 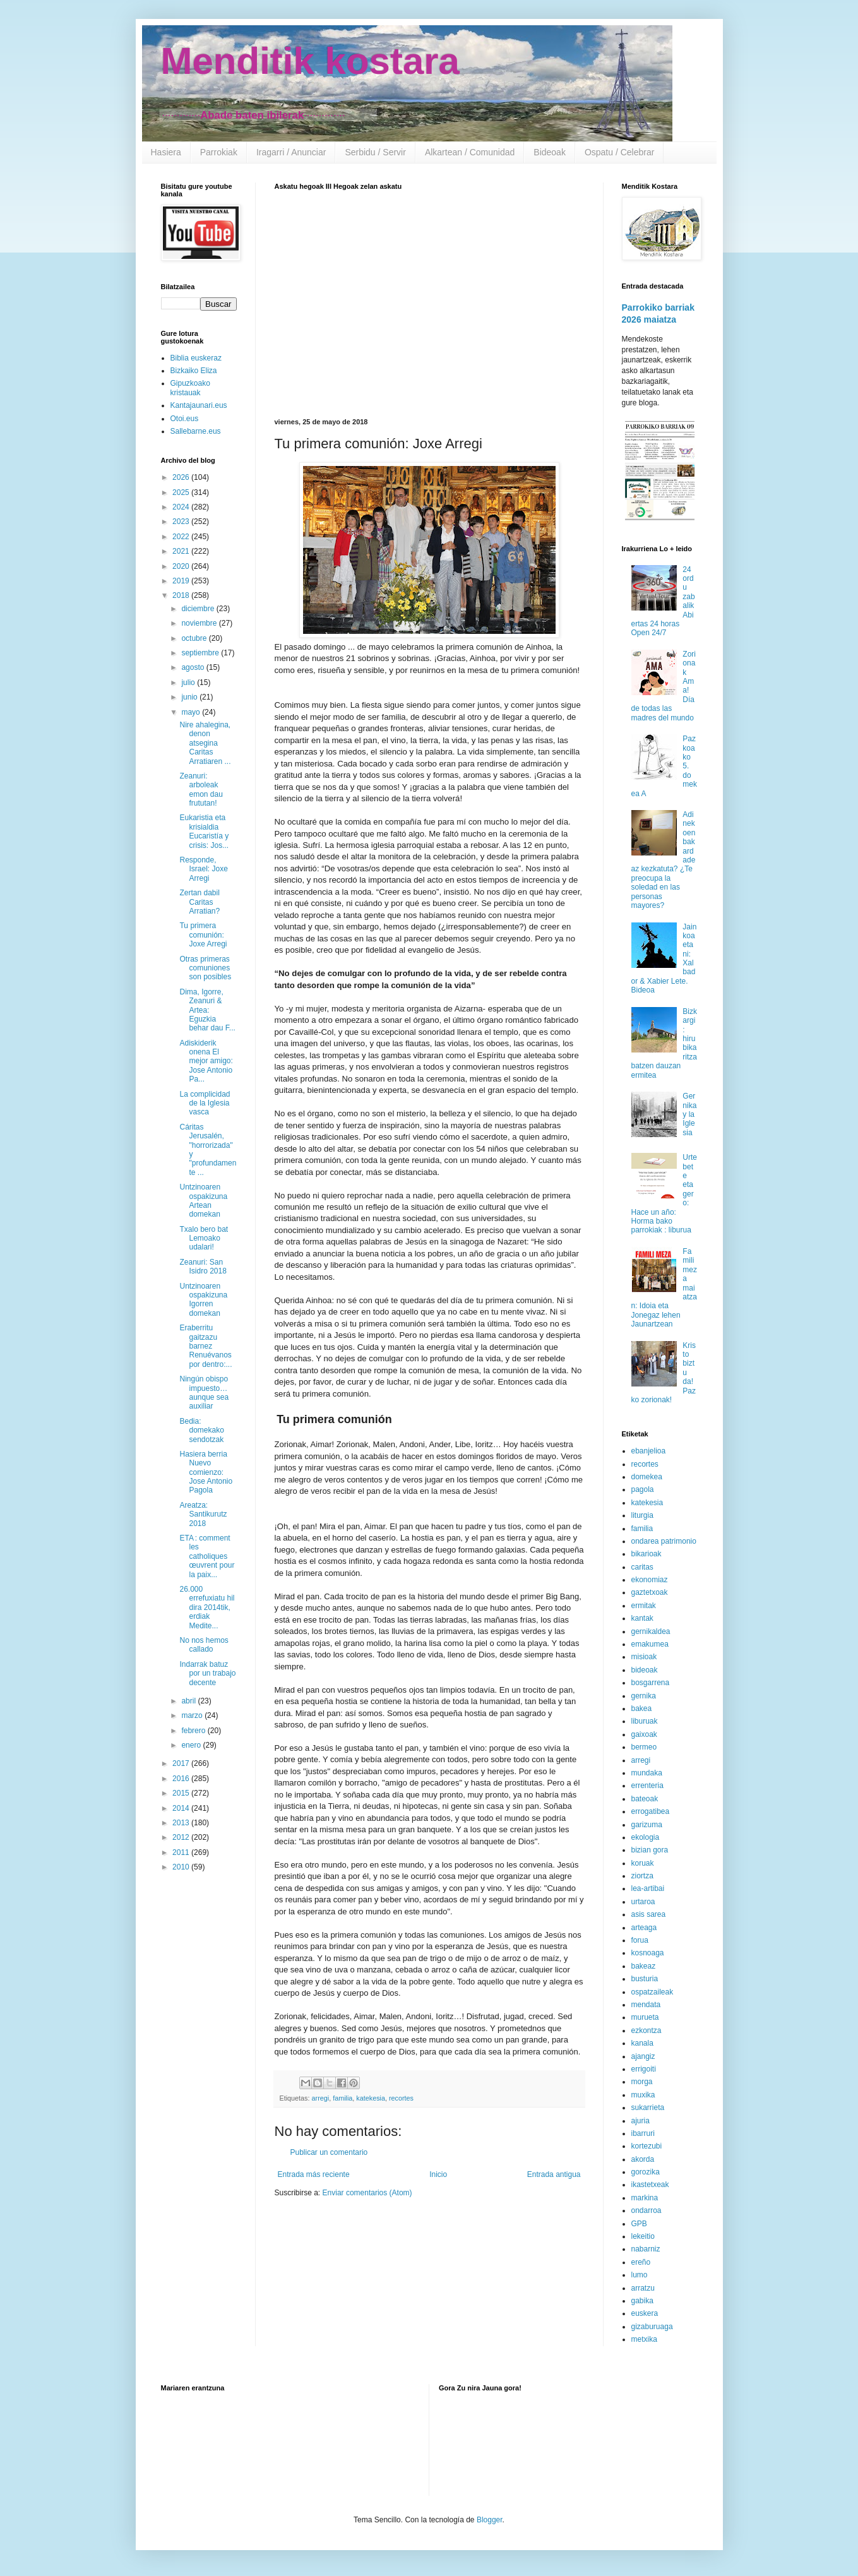 What do you see at coordinates (650, 1850) in the screenshot?
I see `bizian gora` at bounding box center [650, 1850].